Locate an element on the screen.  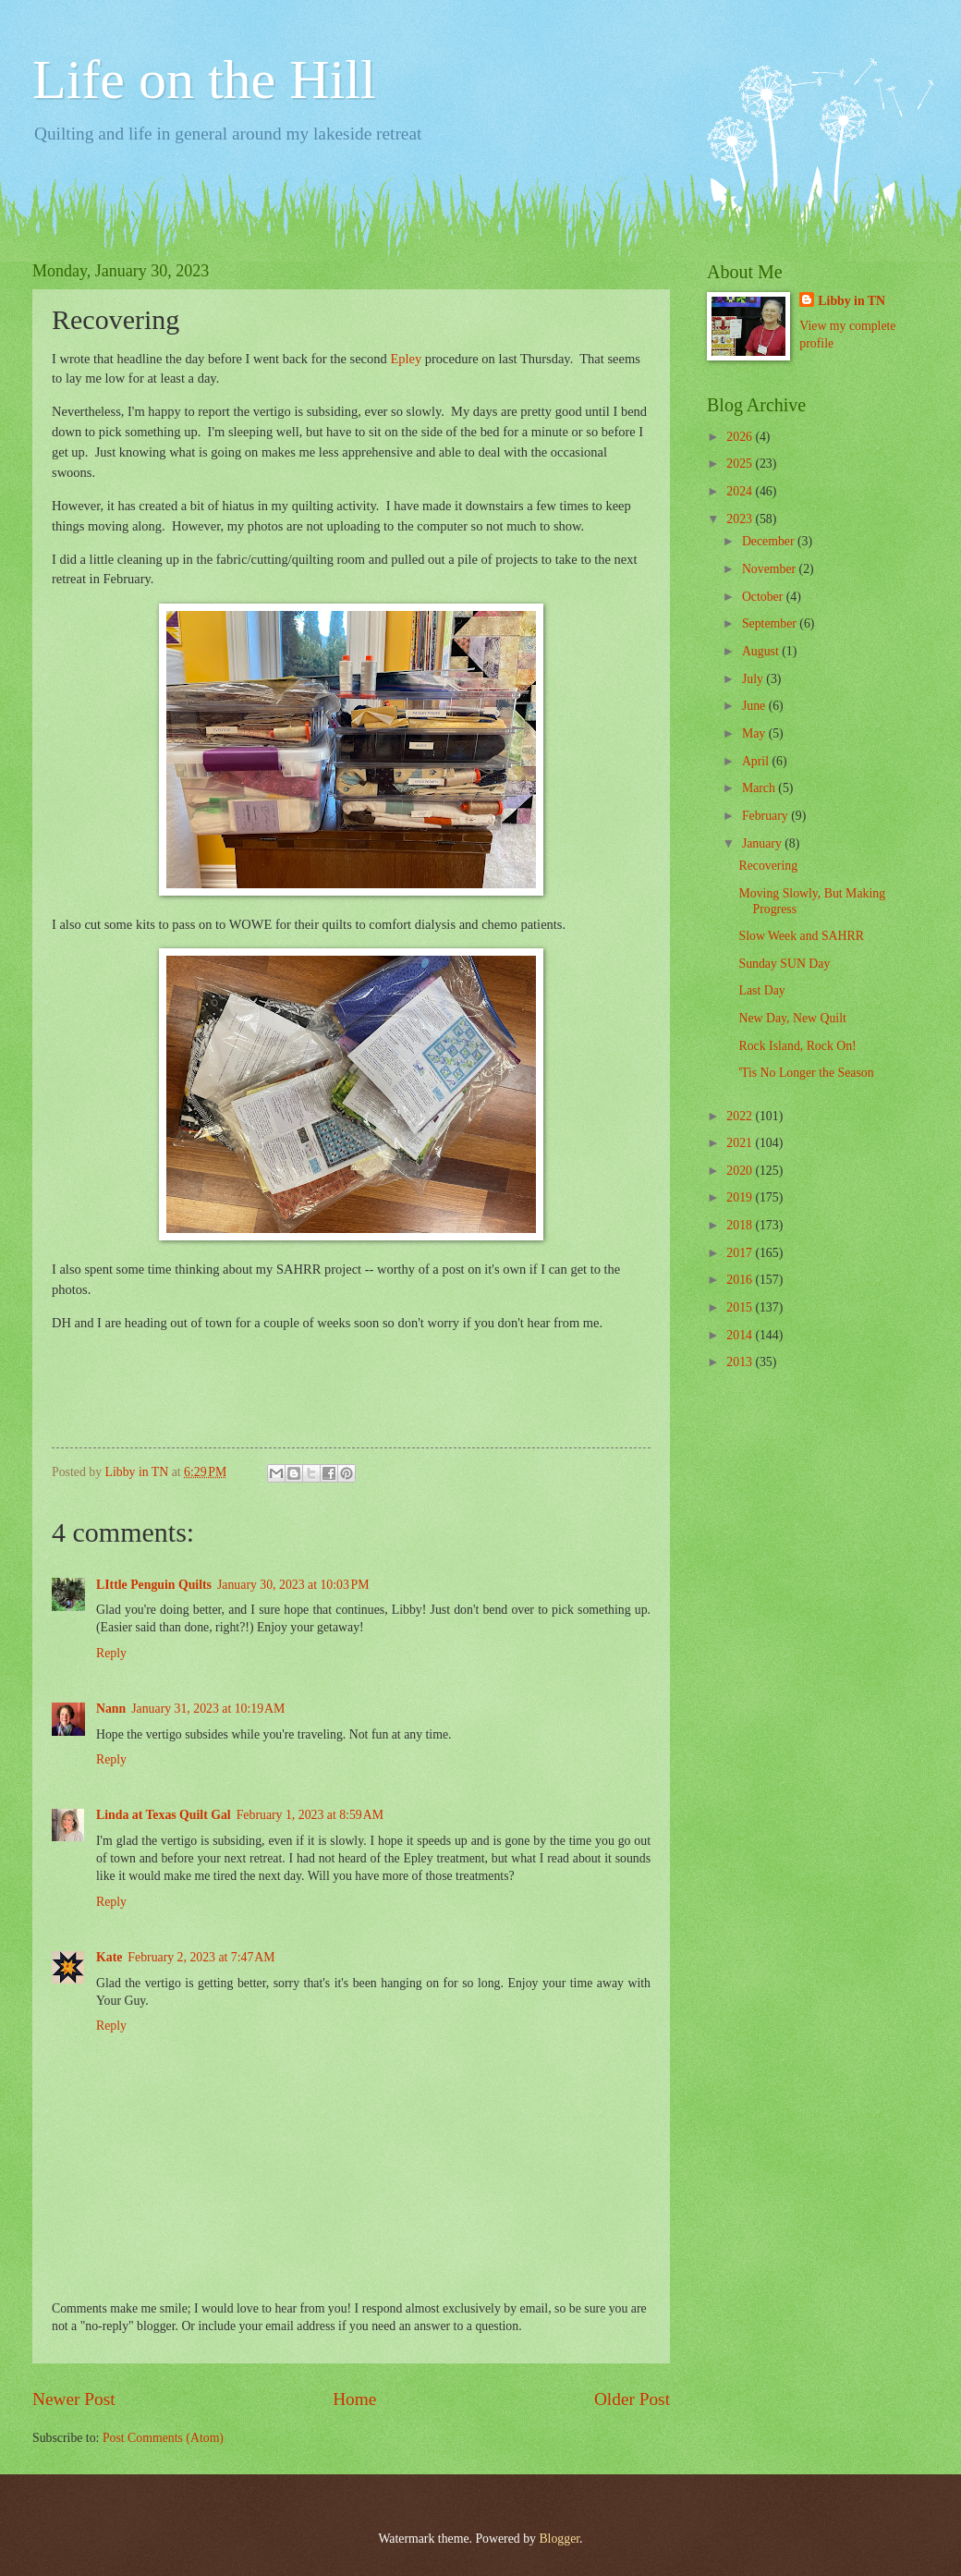
2025 is located at coordinates (740, 463).